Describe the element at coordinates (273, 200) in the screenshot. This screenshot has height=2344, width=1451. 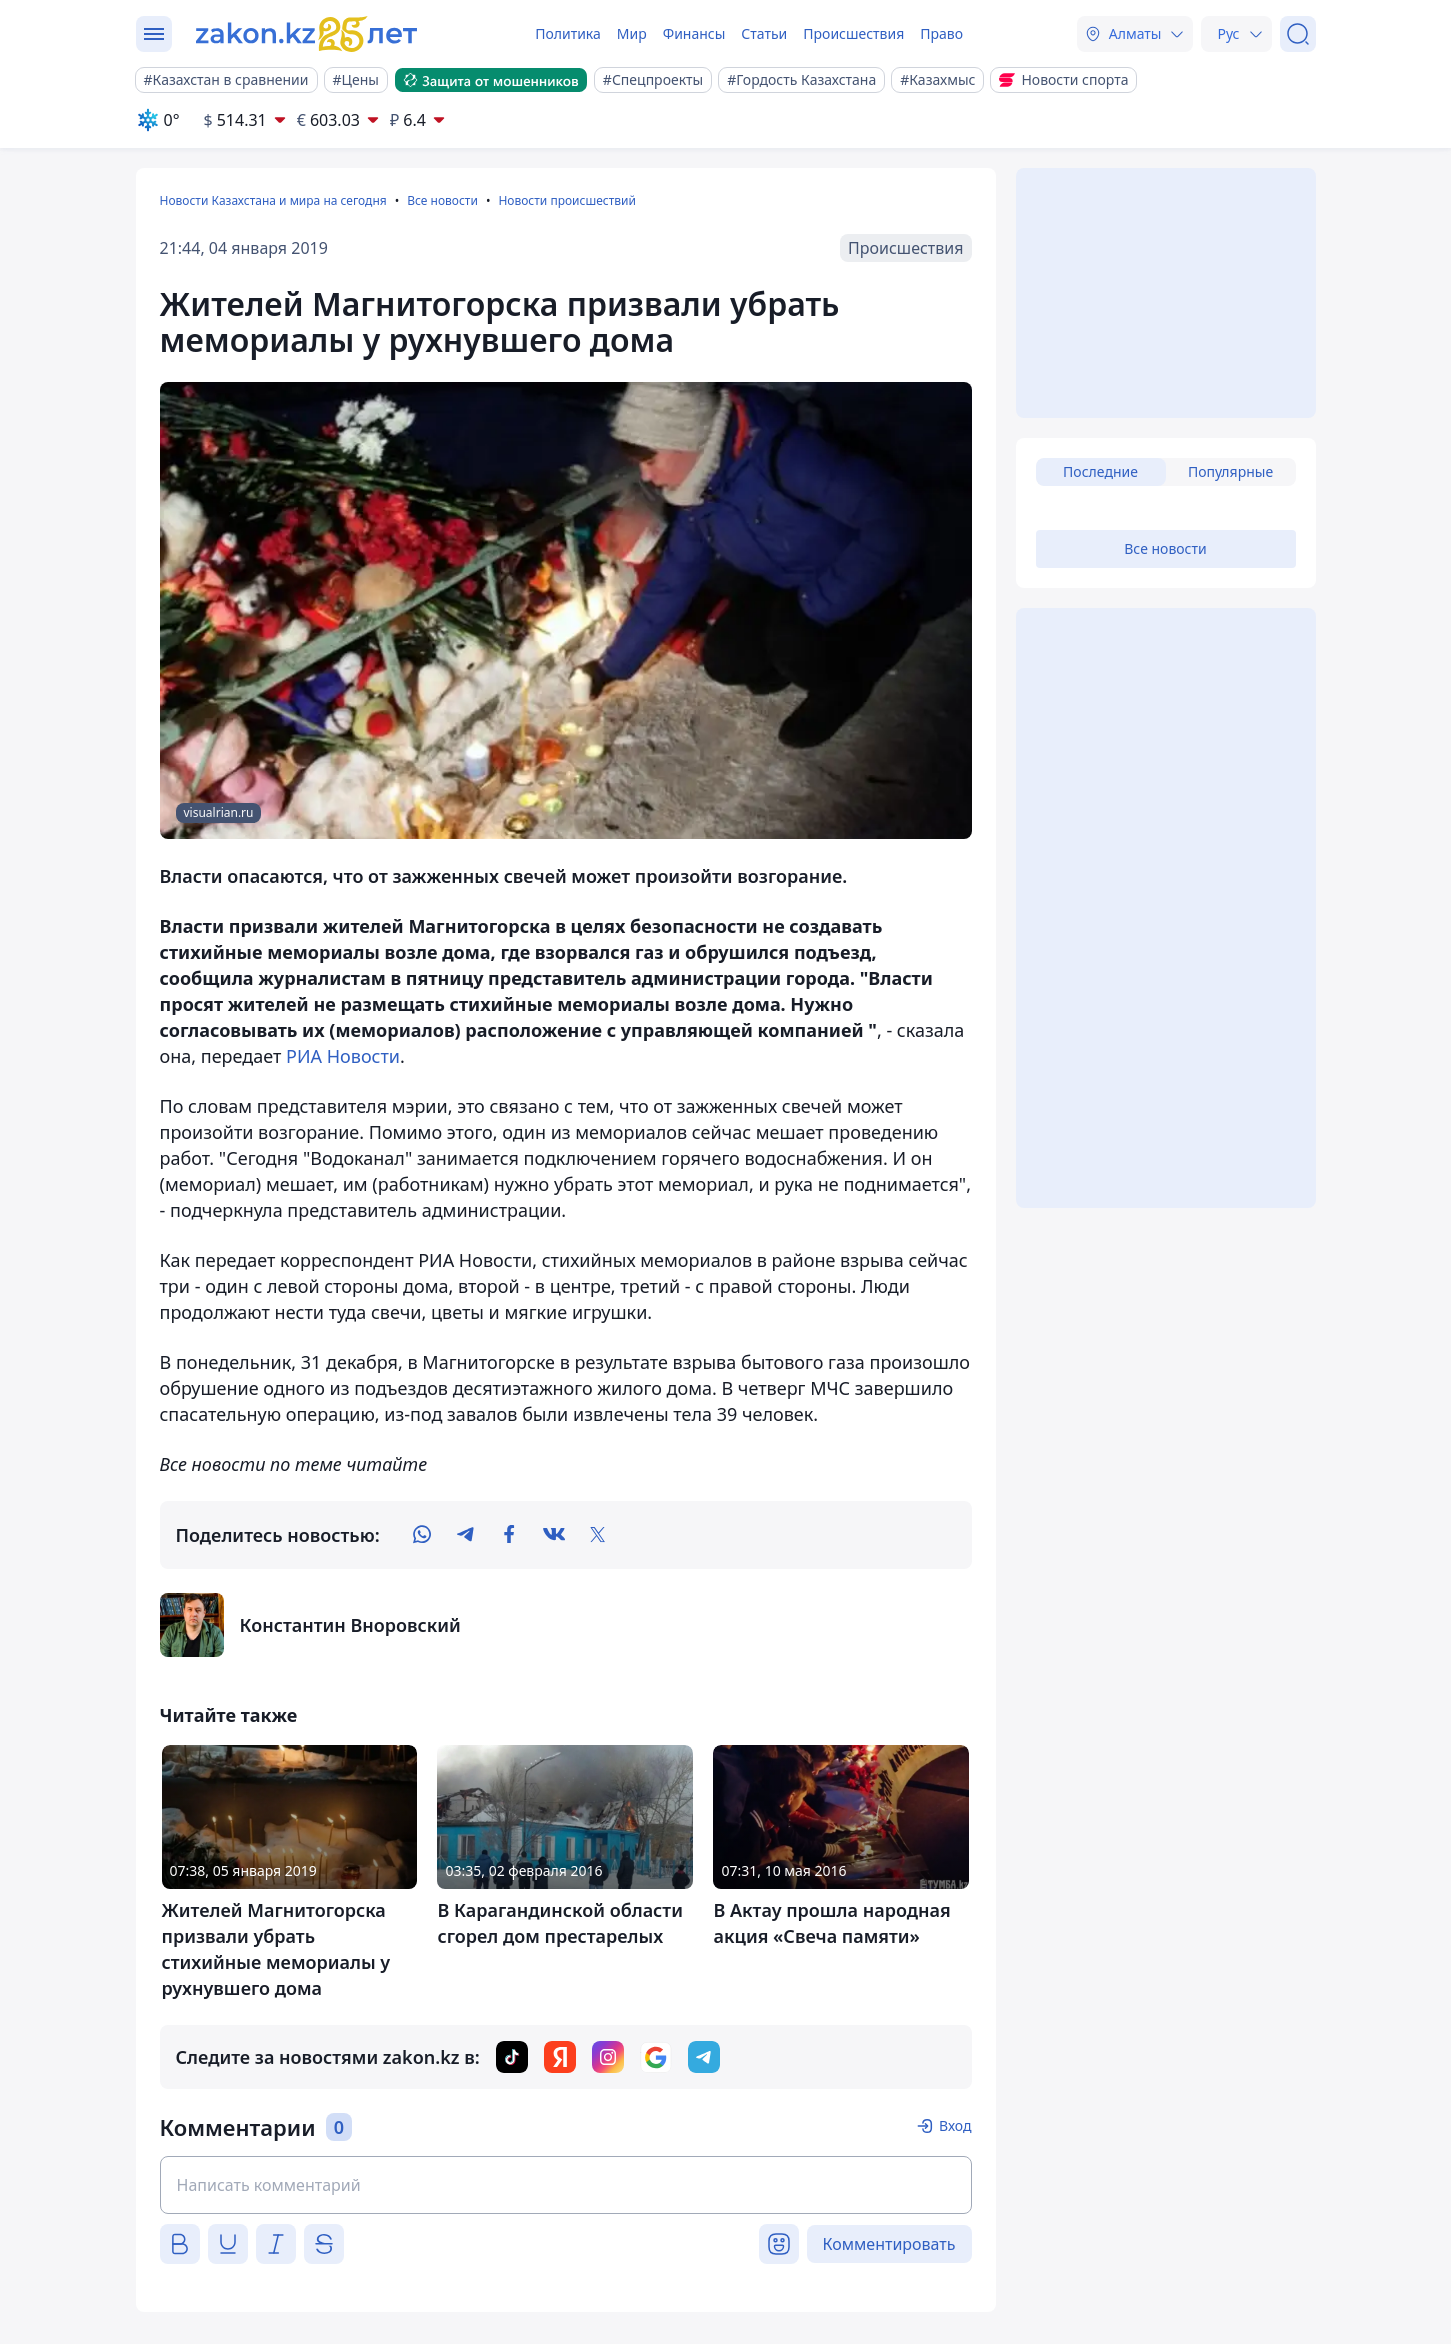
I see `Новости Казахстана и мира на сегодня` at that location.